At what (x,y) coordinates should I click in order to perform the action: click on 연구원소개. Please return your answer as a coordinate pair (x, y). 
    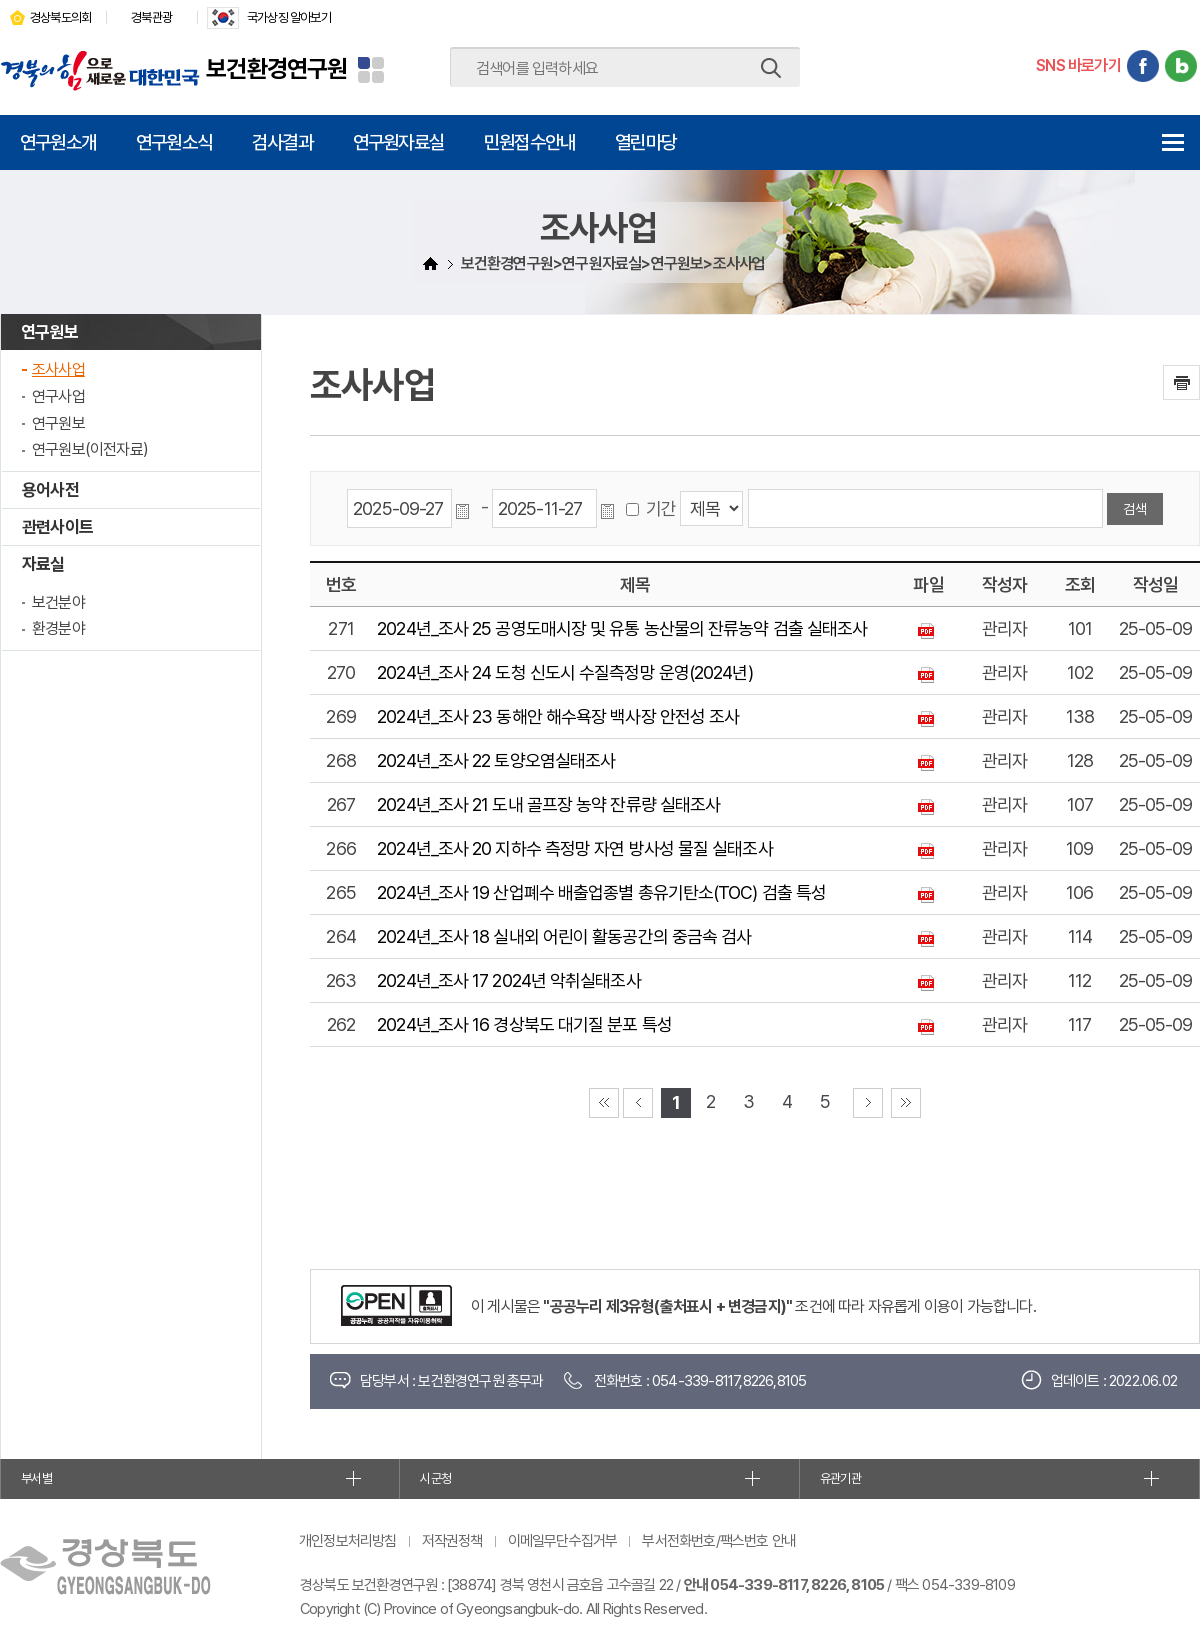
    Looking at the image, I should click on (58, 142).